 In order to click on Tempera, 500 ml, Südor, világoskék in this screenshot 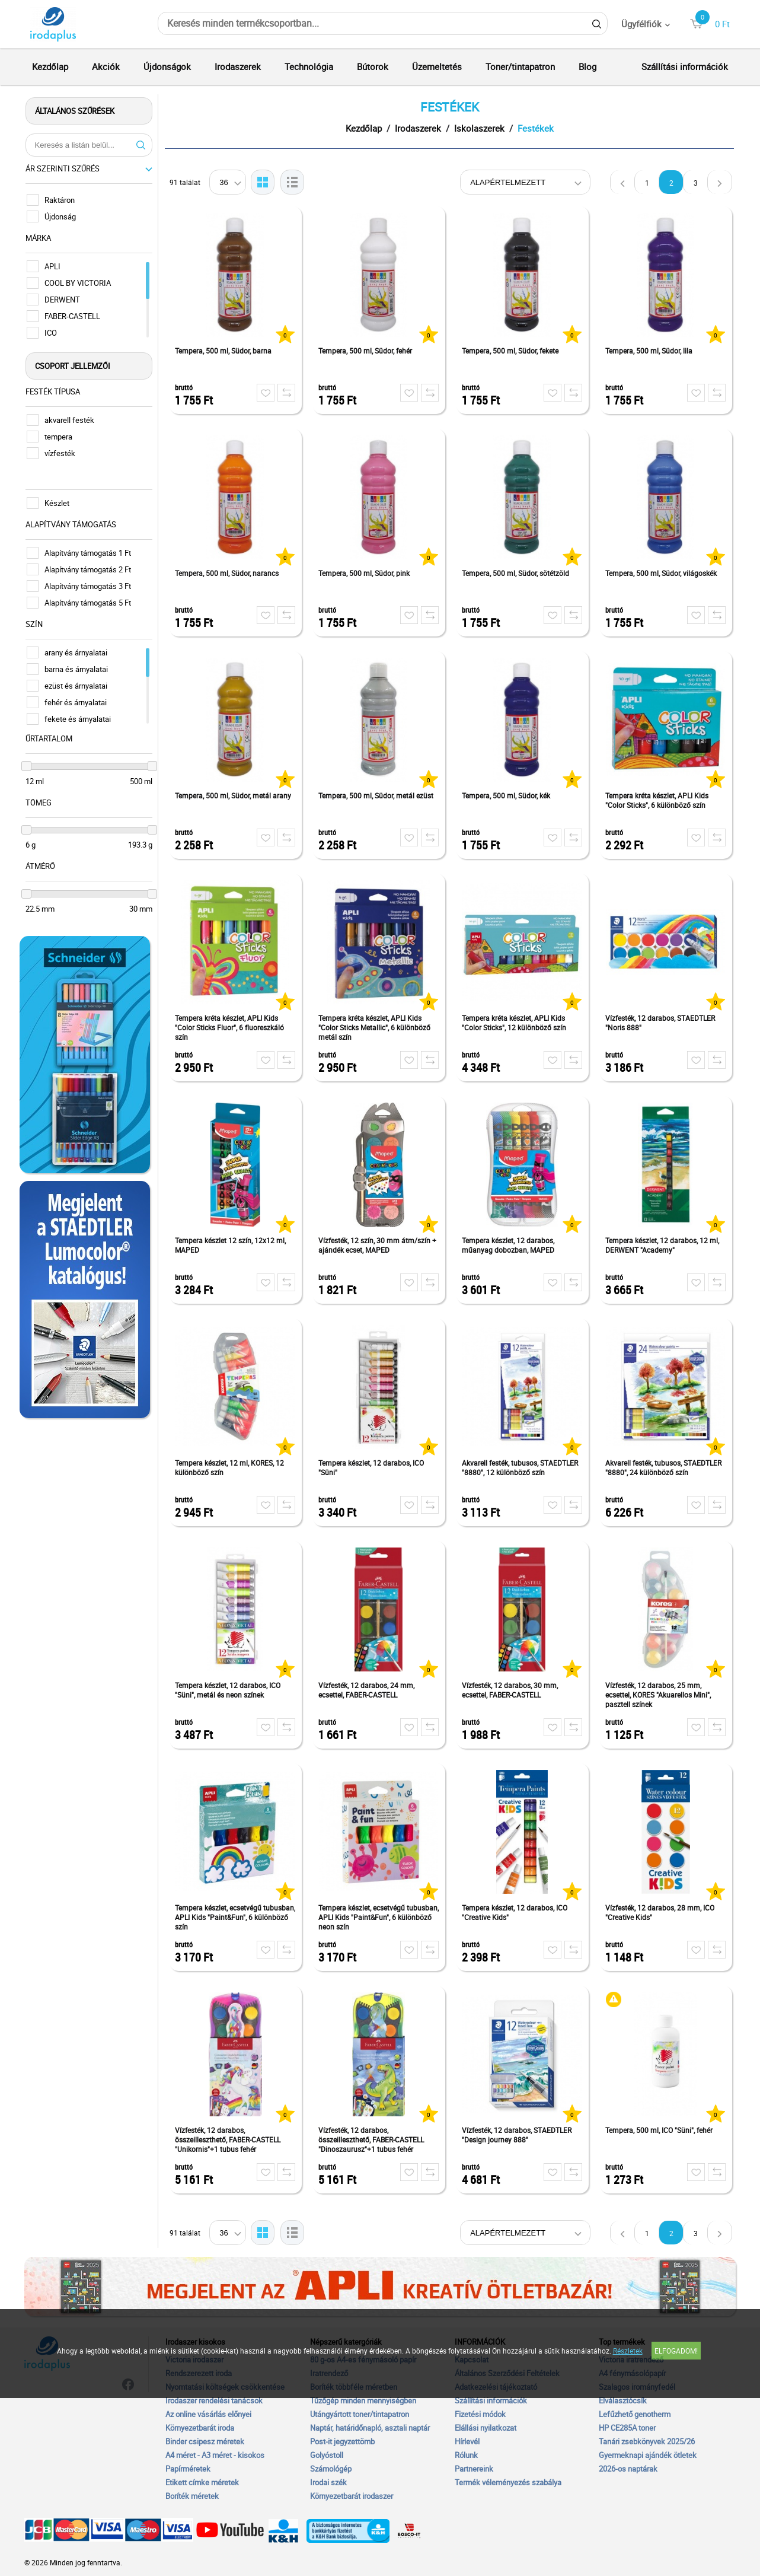, I will do `click(662, 573)`.